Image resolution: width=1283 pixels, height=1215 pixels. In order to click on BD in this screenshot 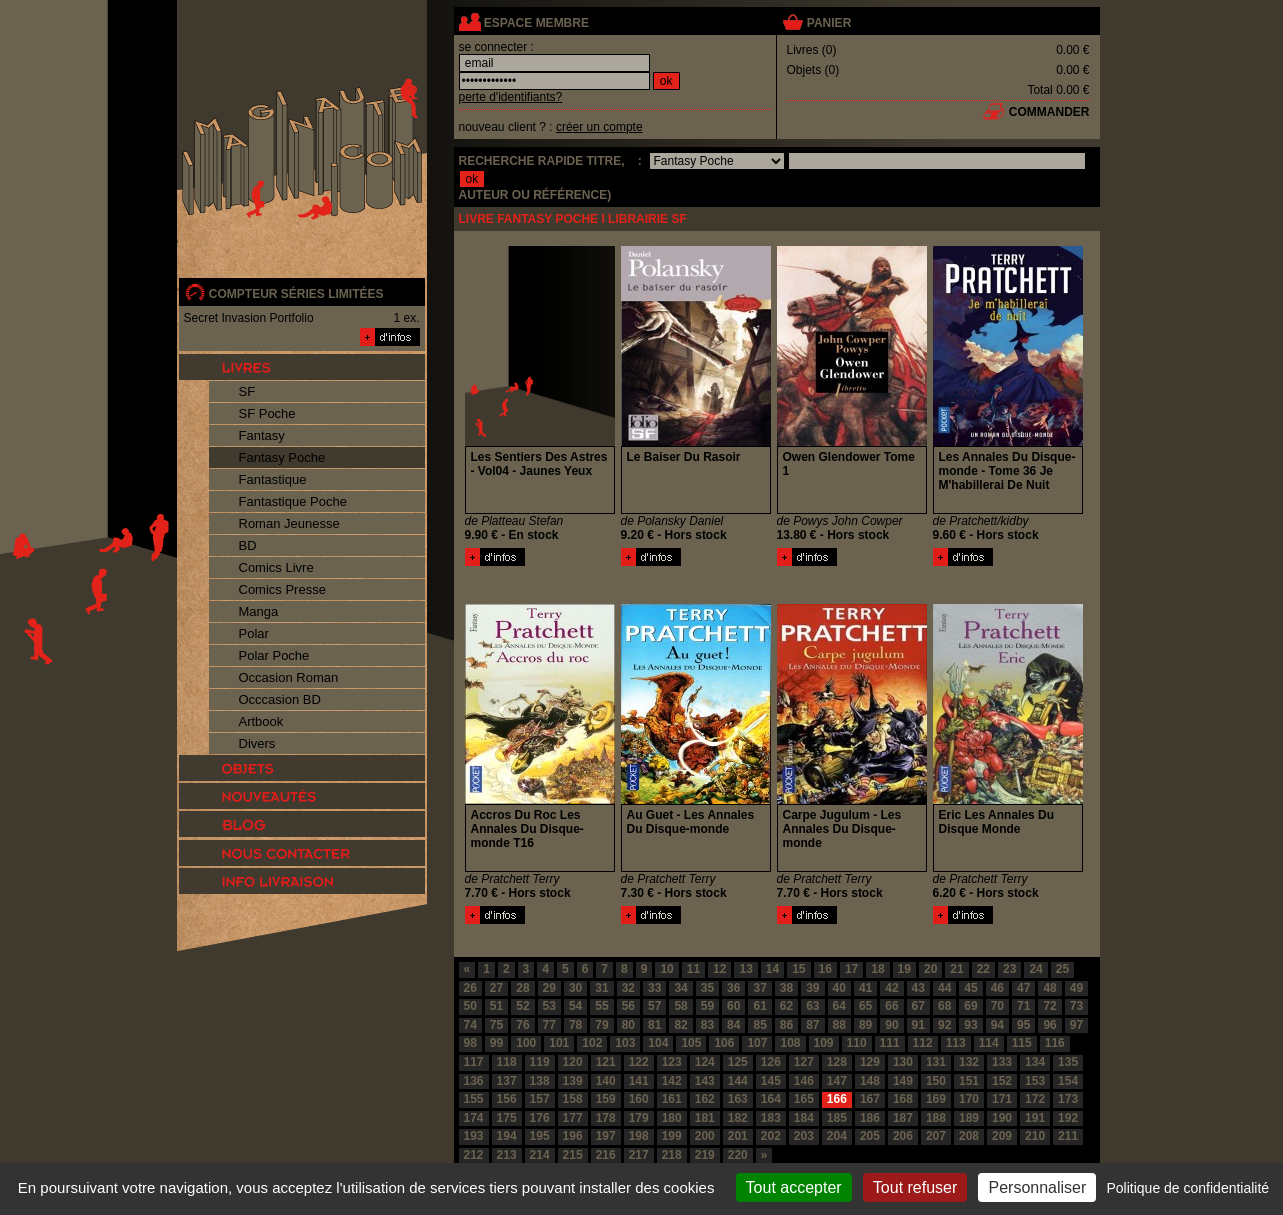, I will do `click(248, 545)`.